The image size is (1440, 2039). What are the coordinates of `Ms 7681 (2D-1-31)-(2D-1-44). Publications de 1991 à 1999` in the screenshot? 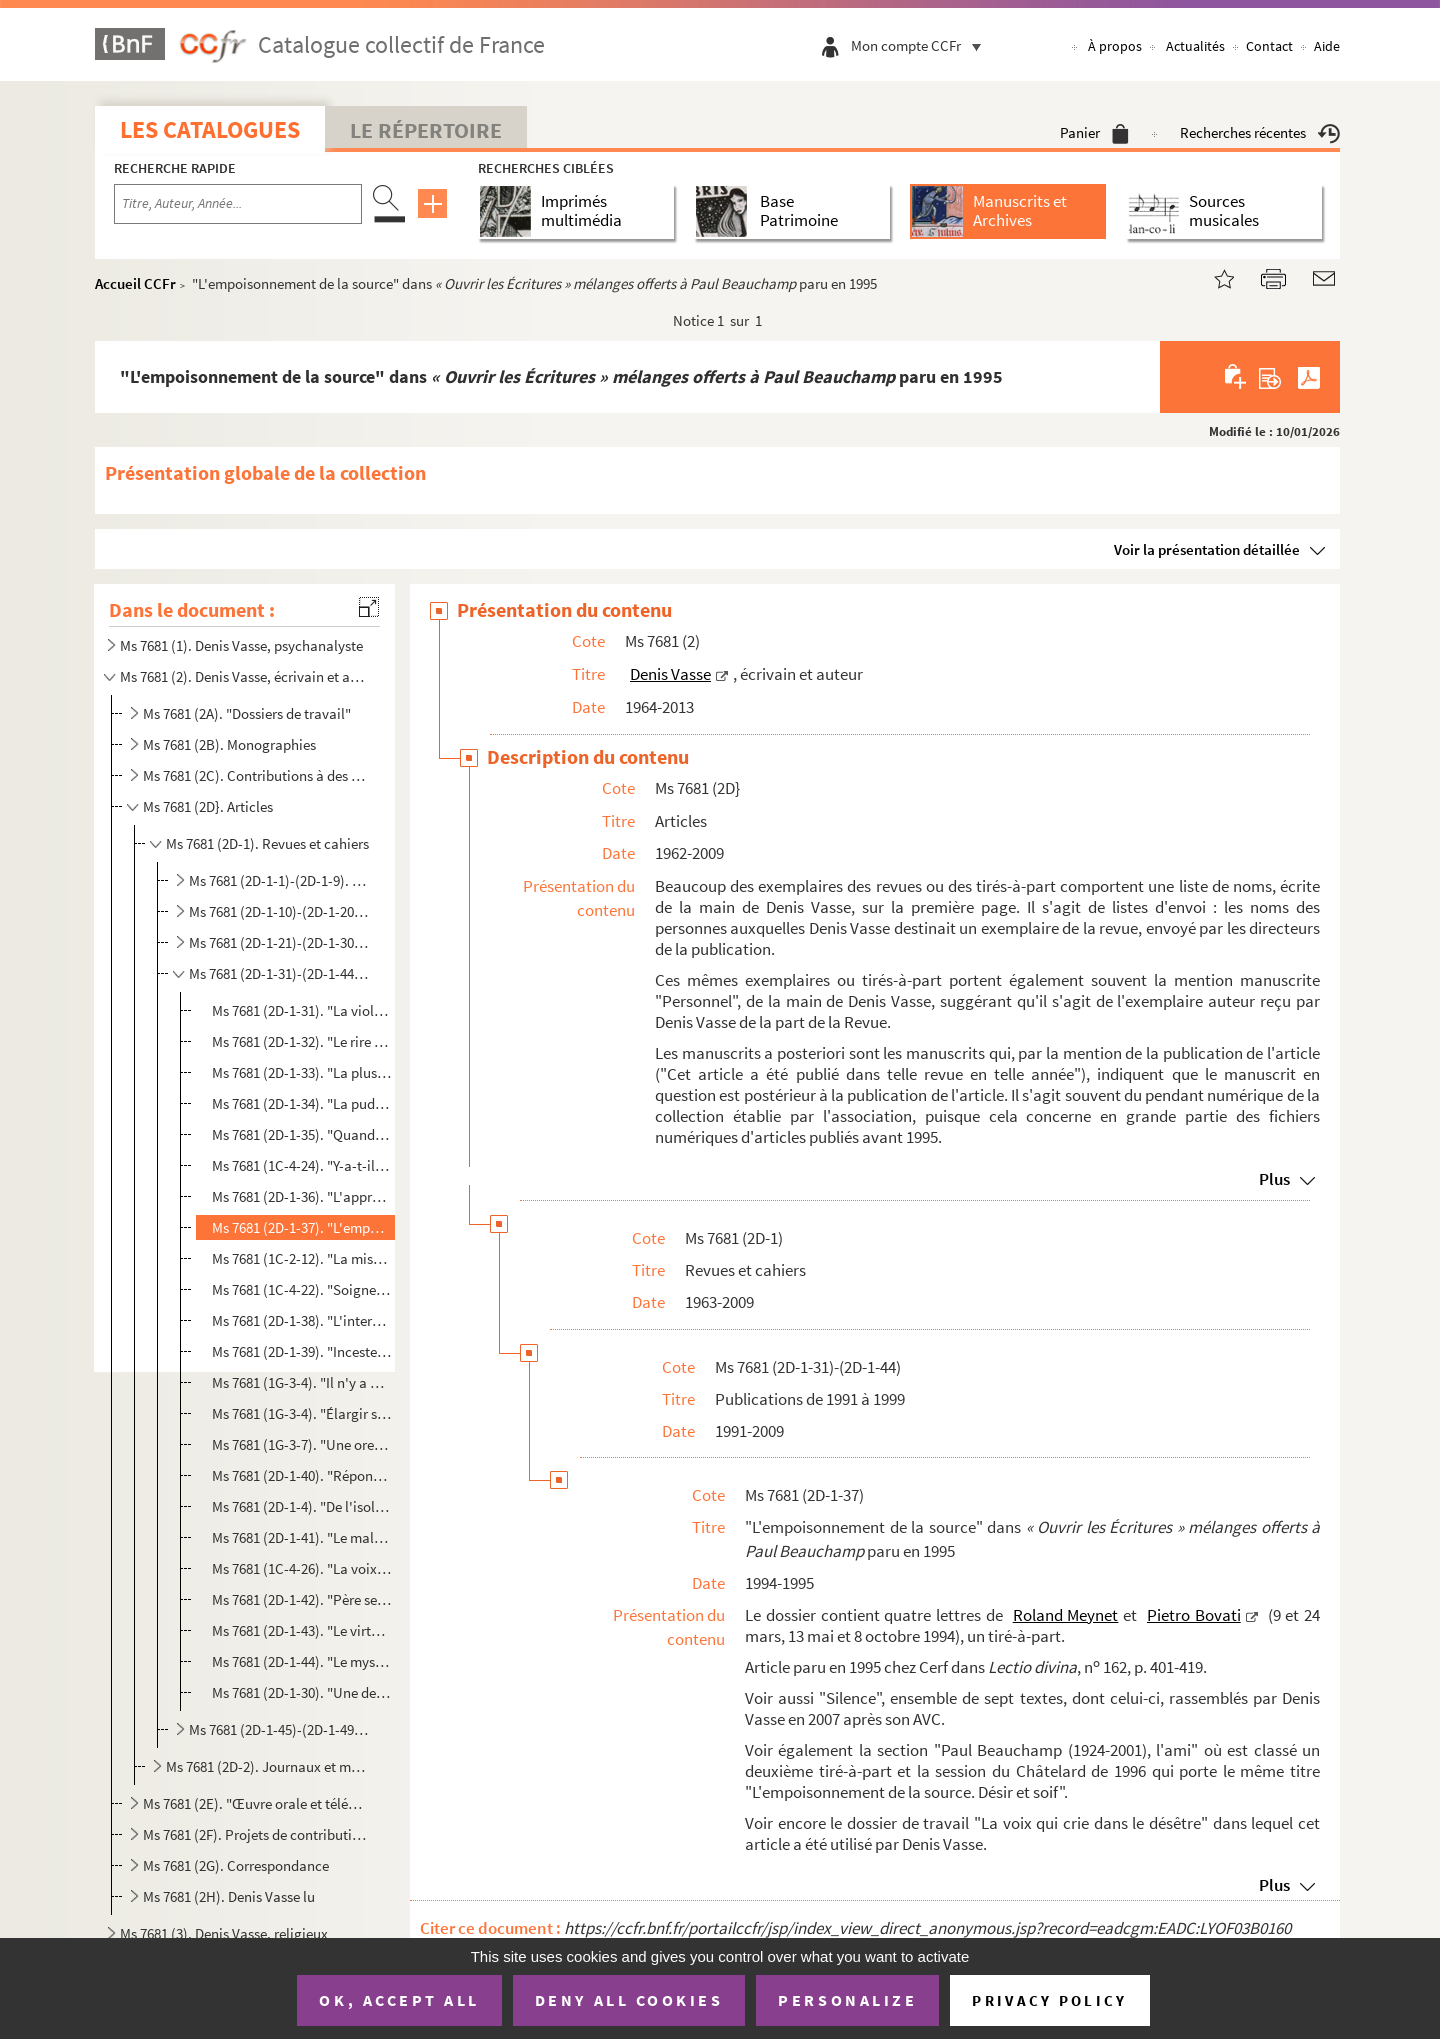 It's located at (281, 973).